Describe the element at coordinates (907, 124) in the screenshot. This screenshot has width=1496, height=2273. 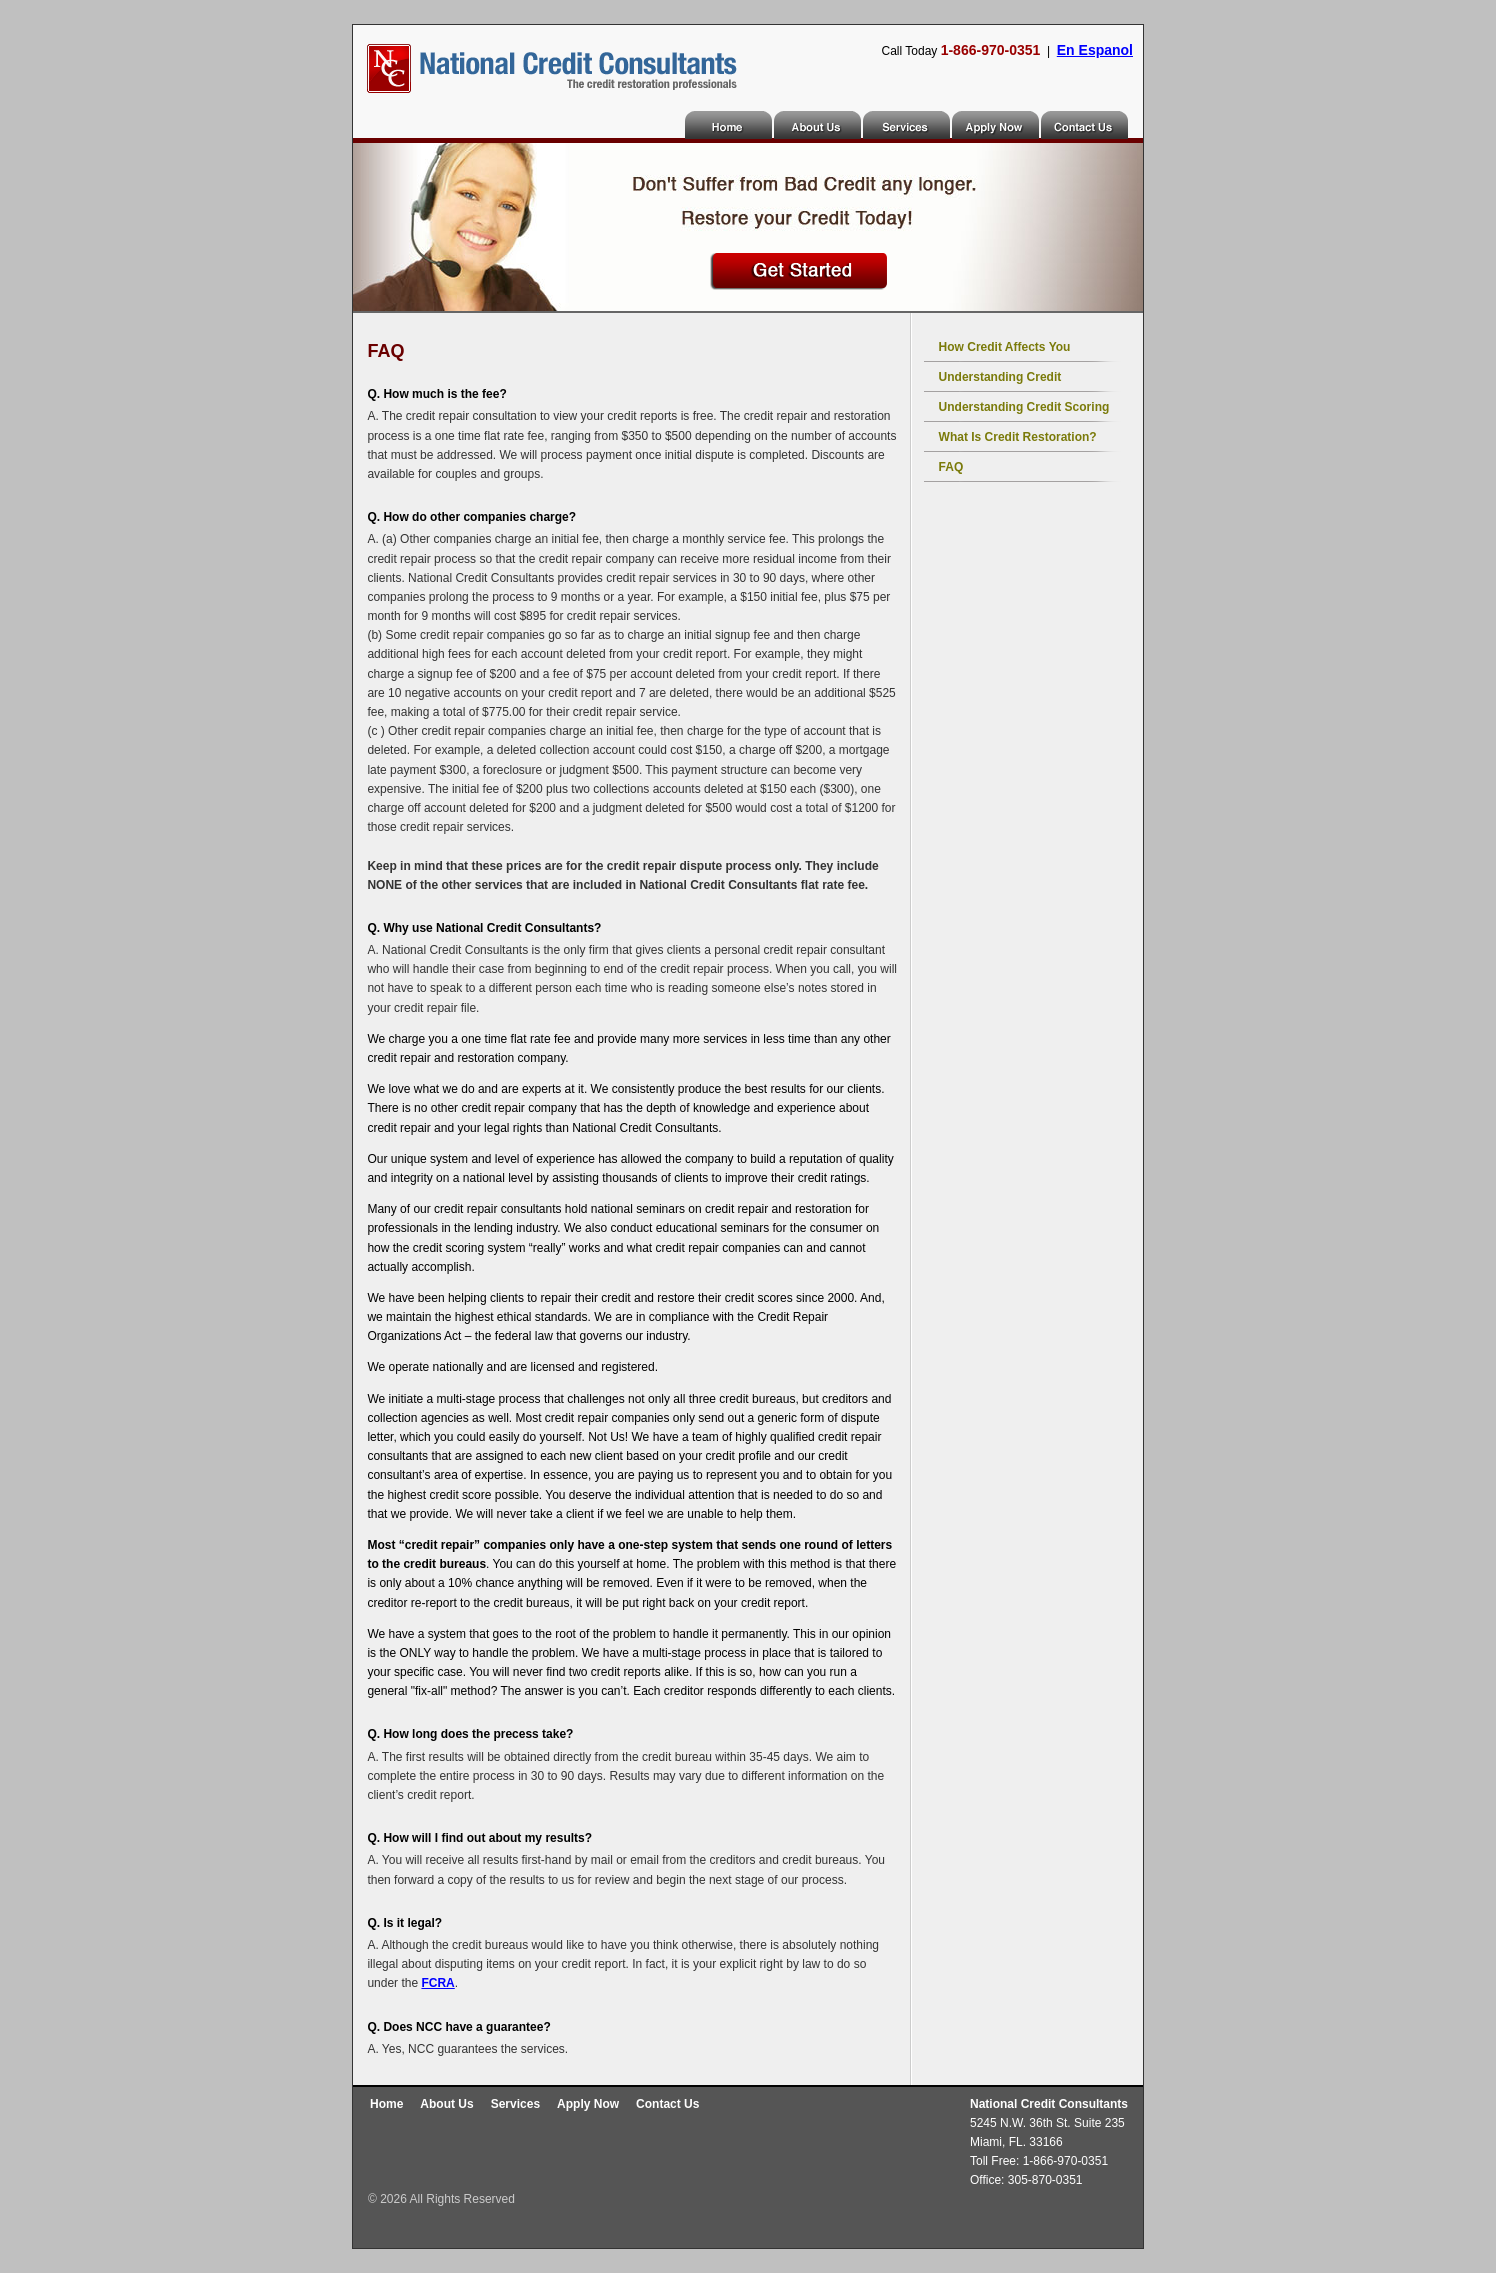
I see `Services` at that location.